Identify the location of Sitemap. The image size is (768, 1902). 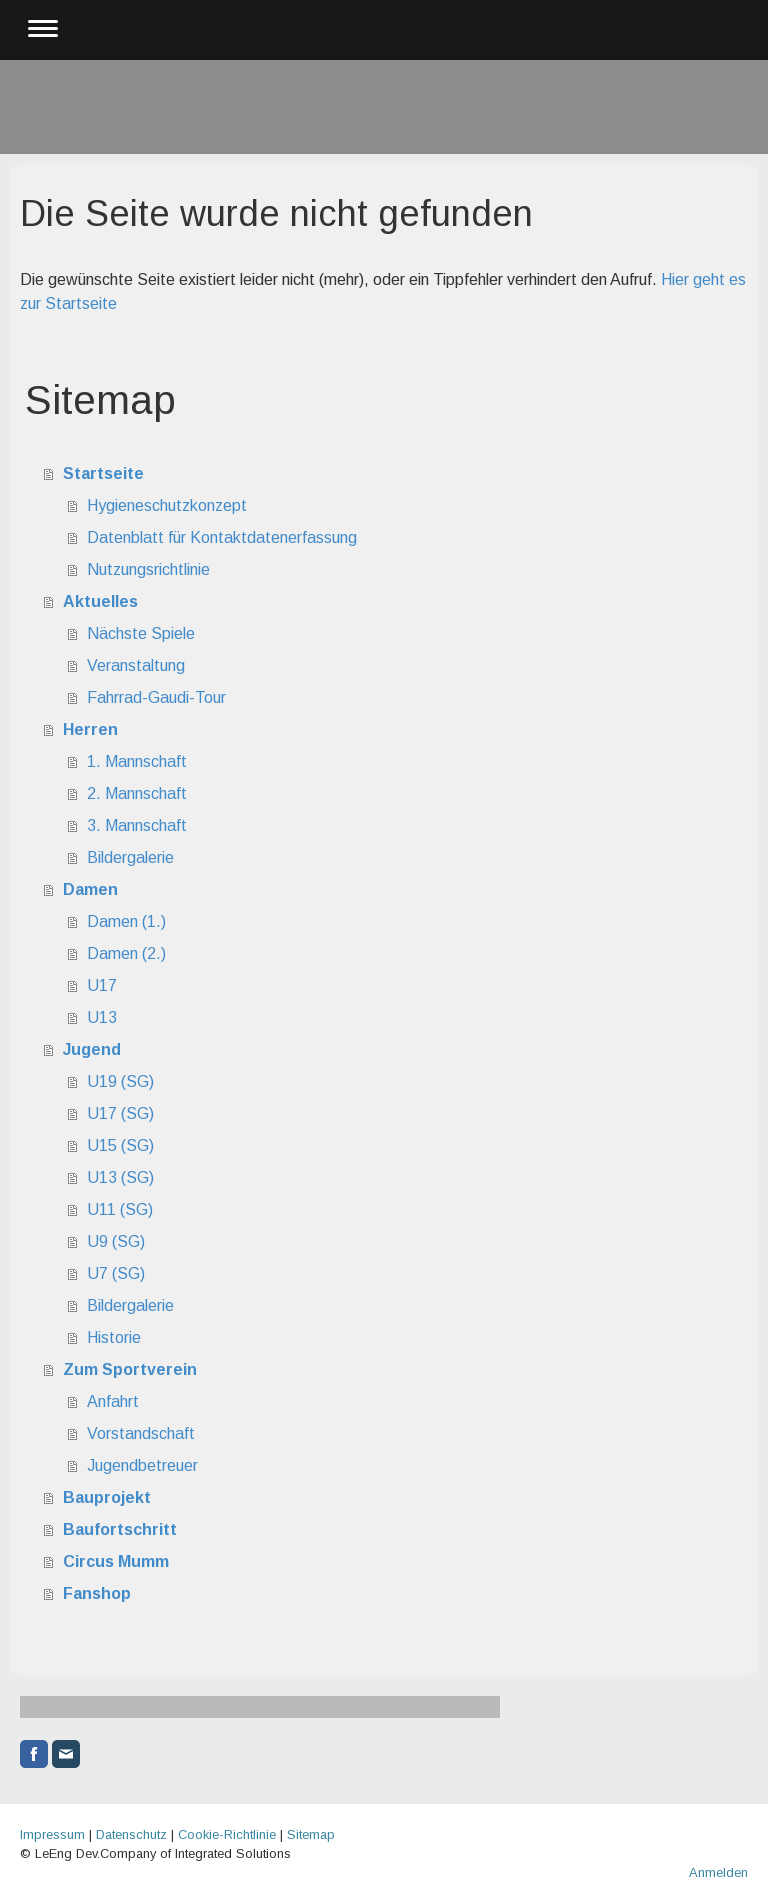
(311, 1834).